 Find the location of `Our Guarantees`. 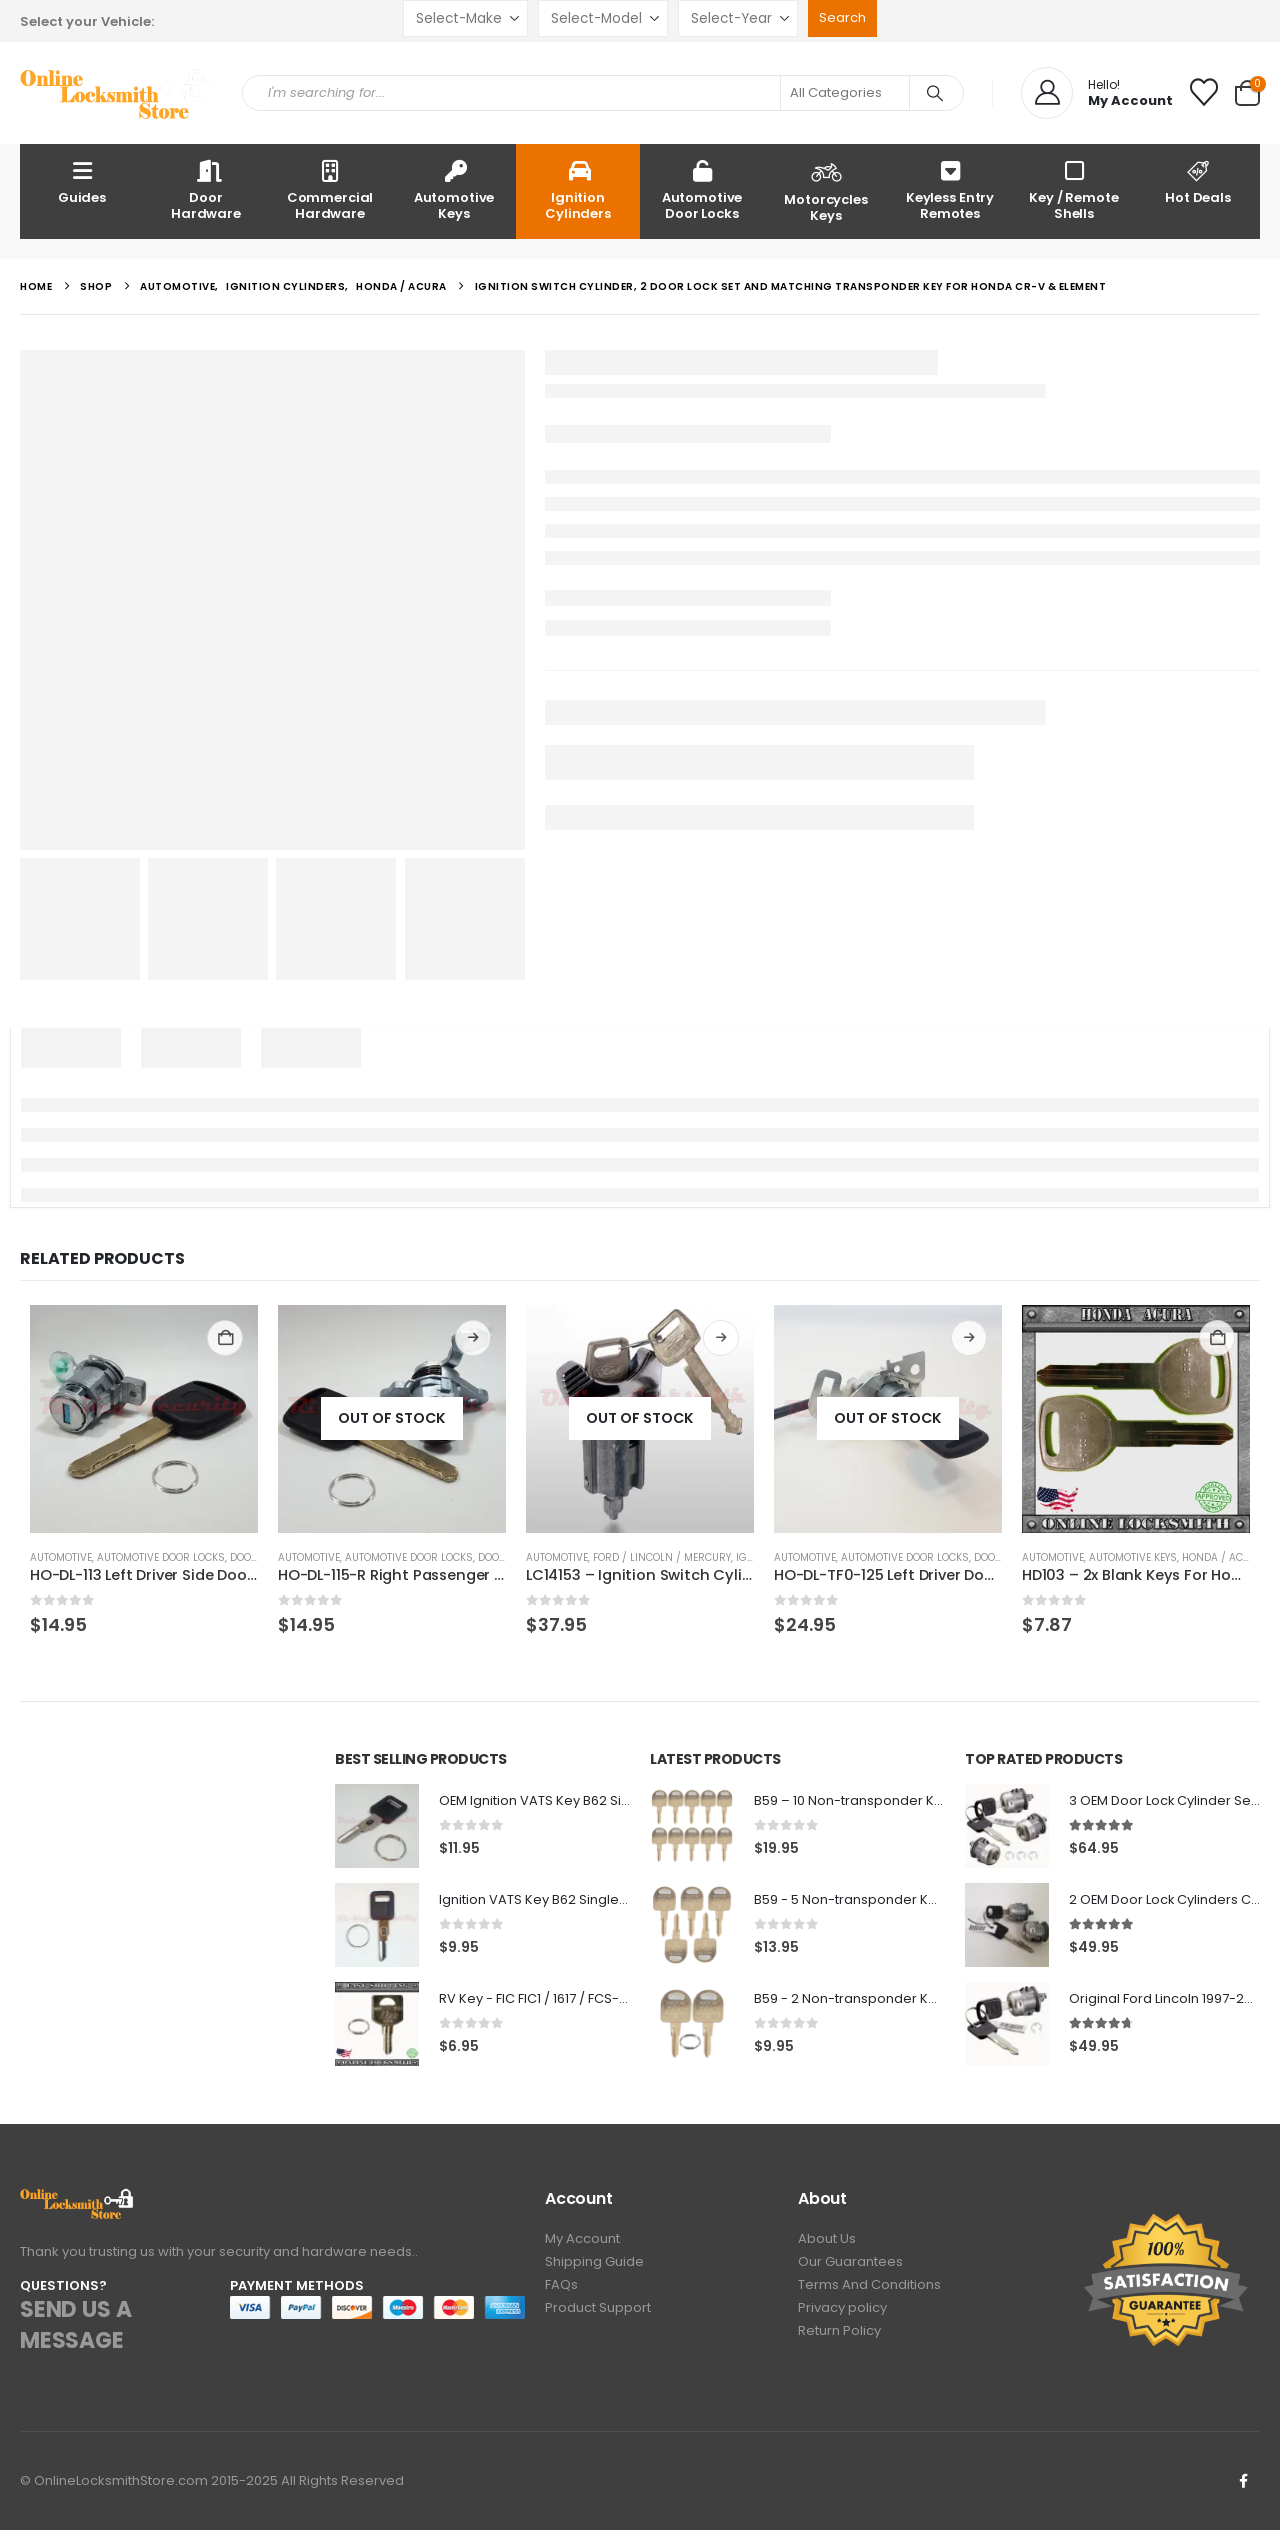

Our Guarantees is located at coordinates (850, 2267).